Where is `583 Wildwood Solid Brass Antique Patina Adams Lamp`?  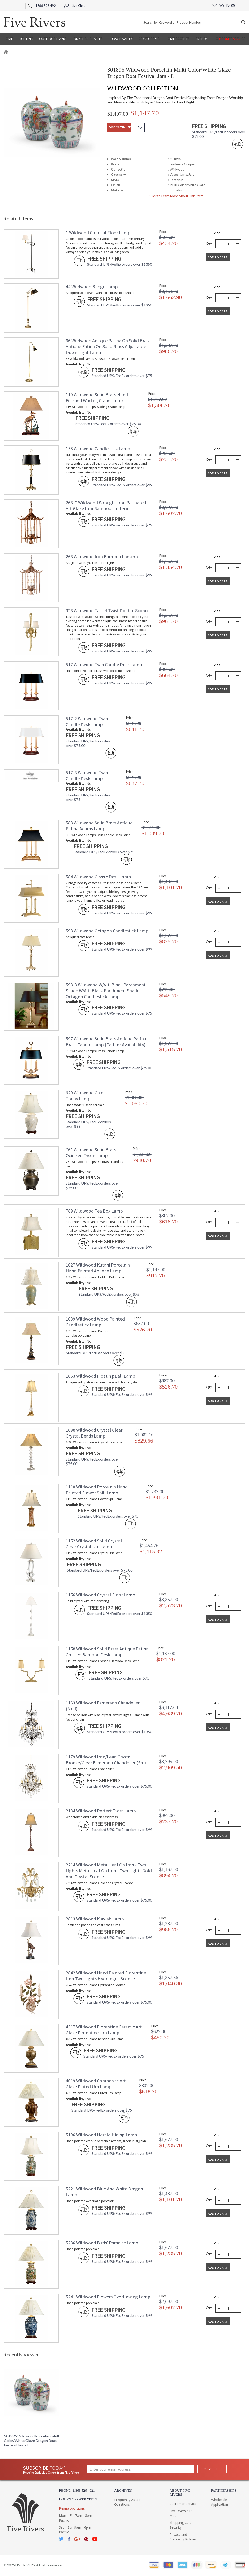 583 Wildwood Solid Brass Antique Patina Adams Lamp is located at coordinates (99, 826).